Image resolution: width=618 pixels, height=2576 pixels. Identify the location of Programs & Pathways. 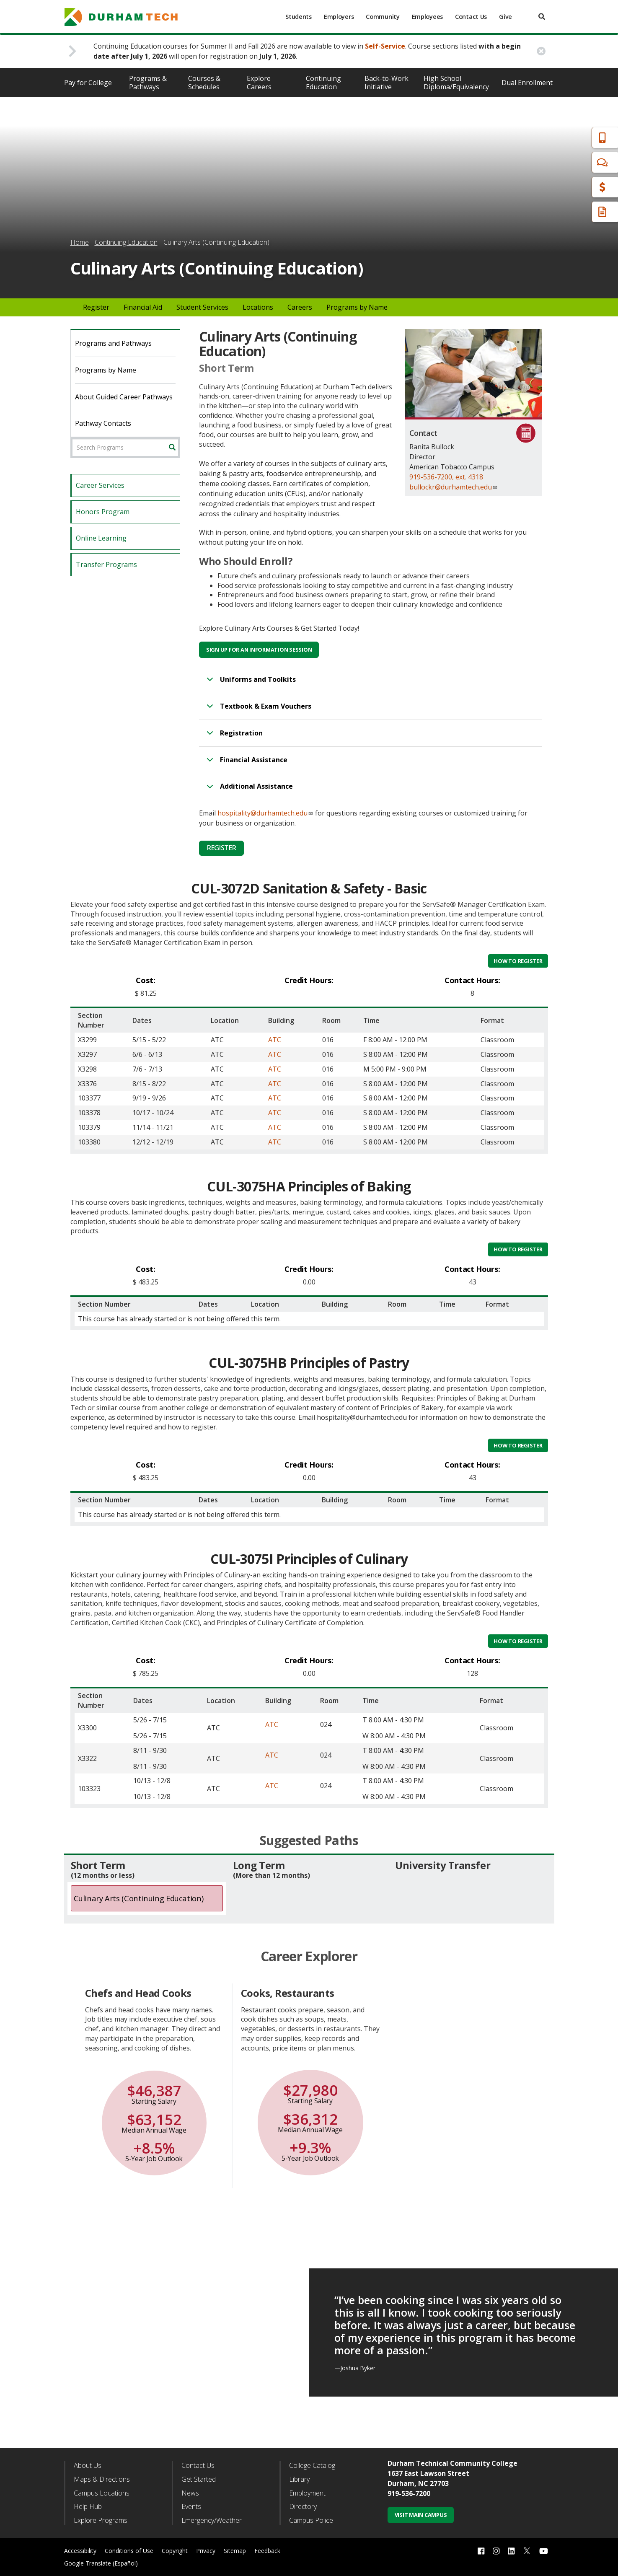
(148, 82).